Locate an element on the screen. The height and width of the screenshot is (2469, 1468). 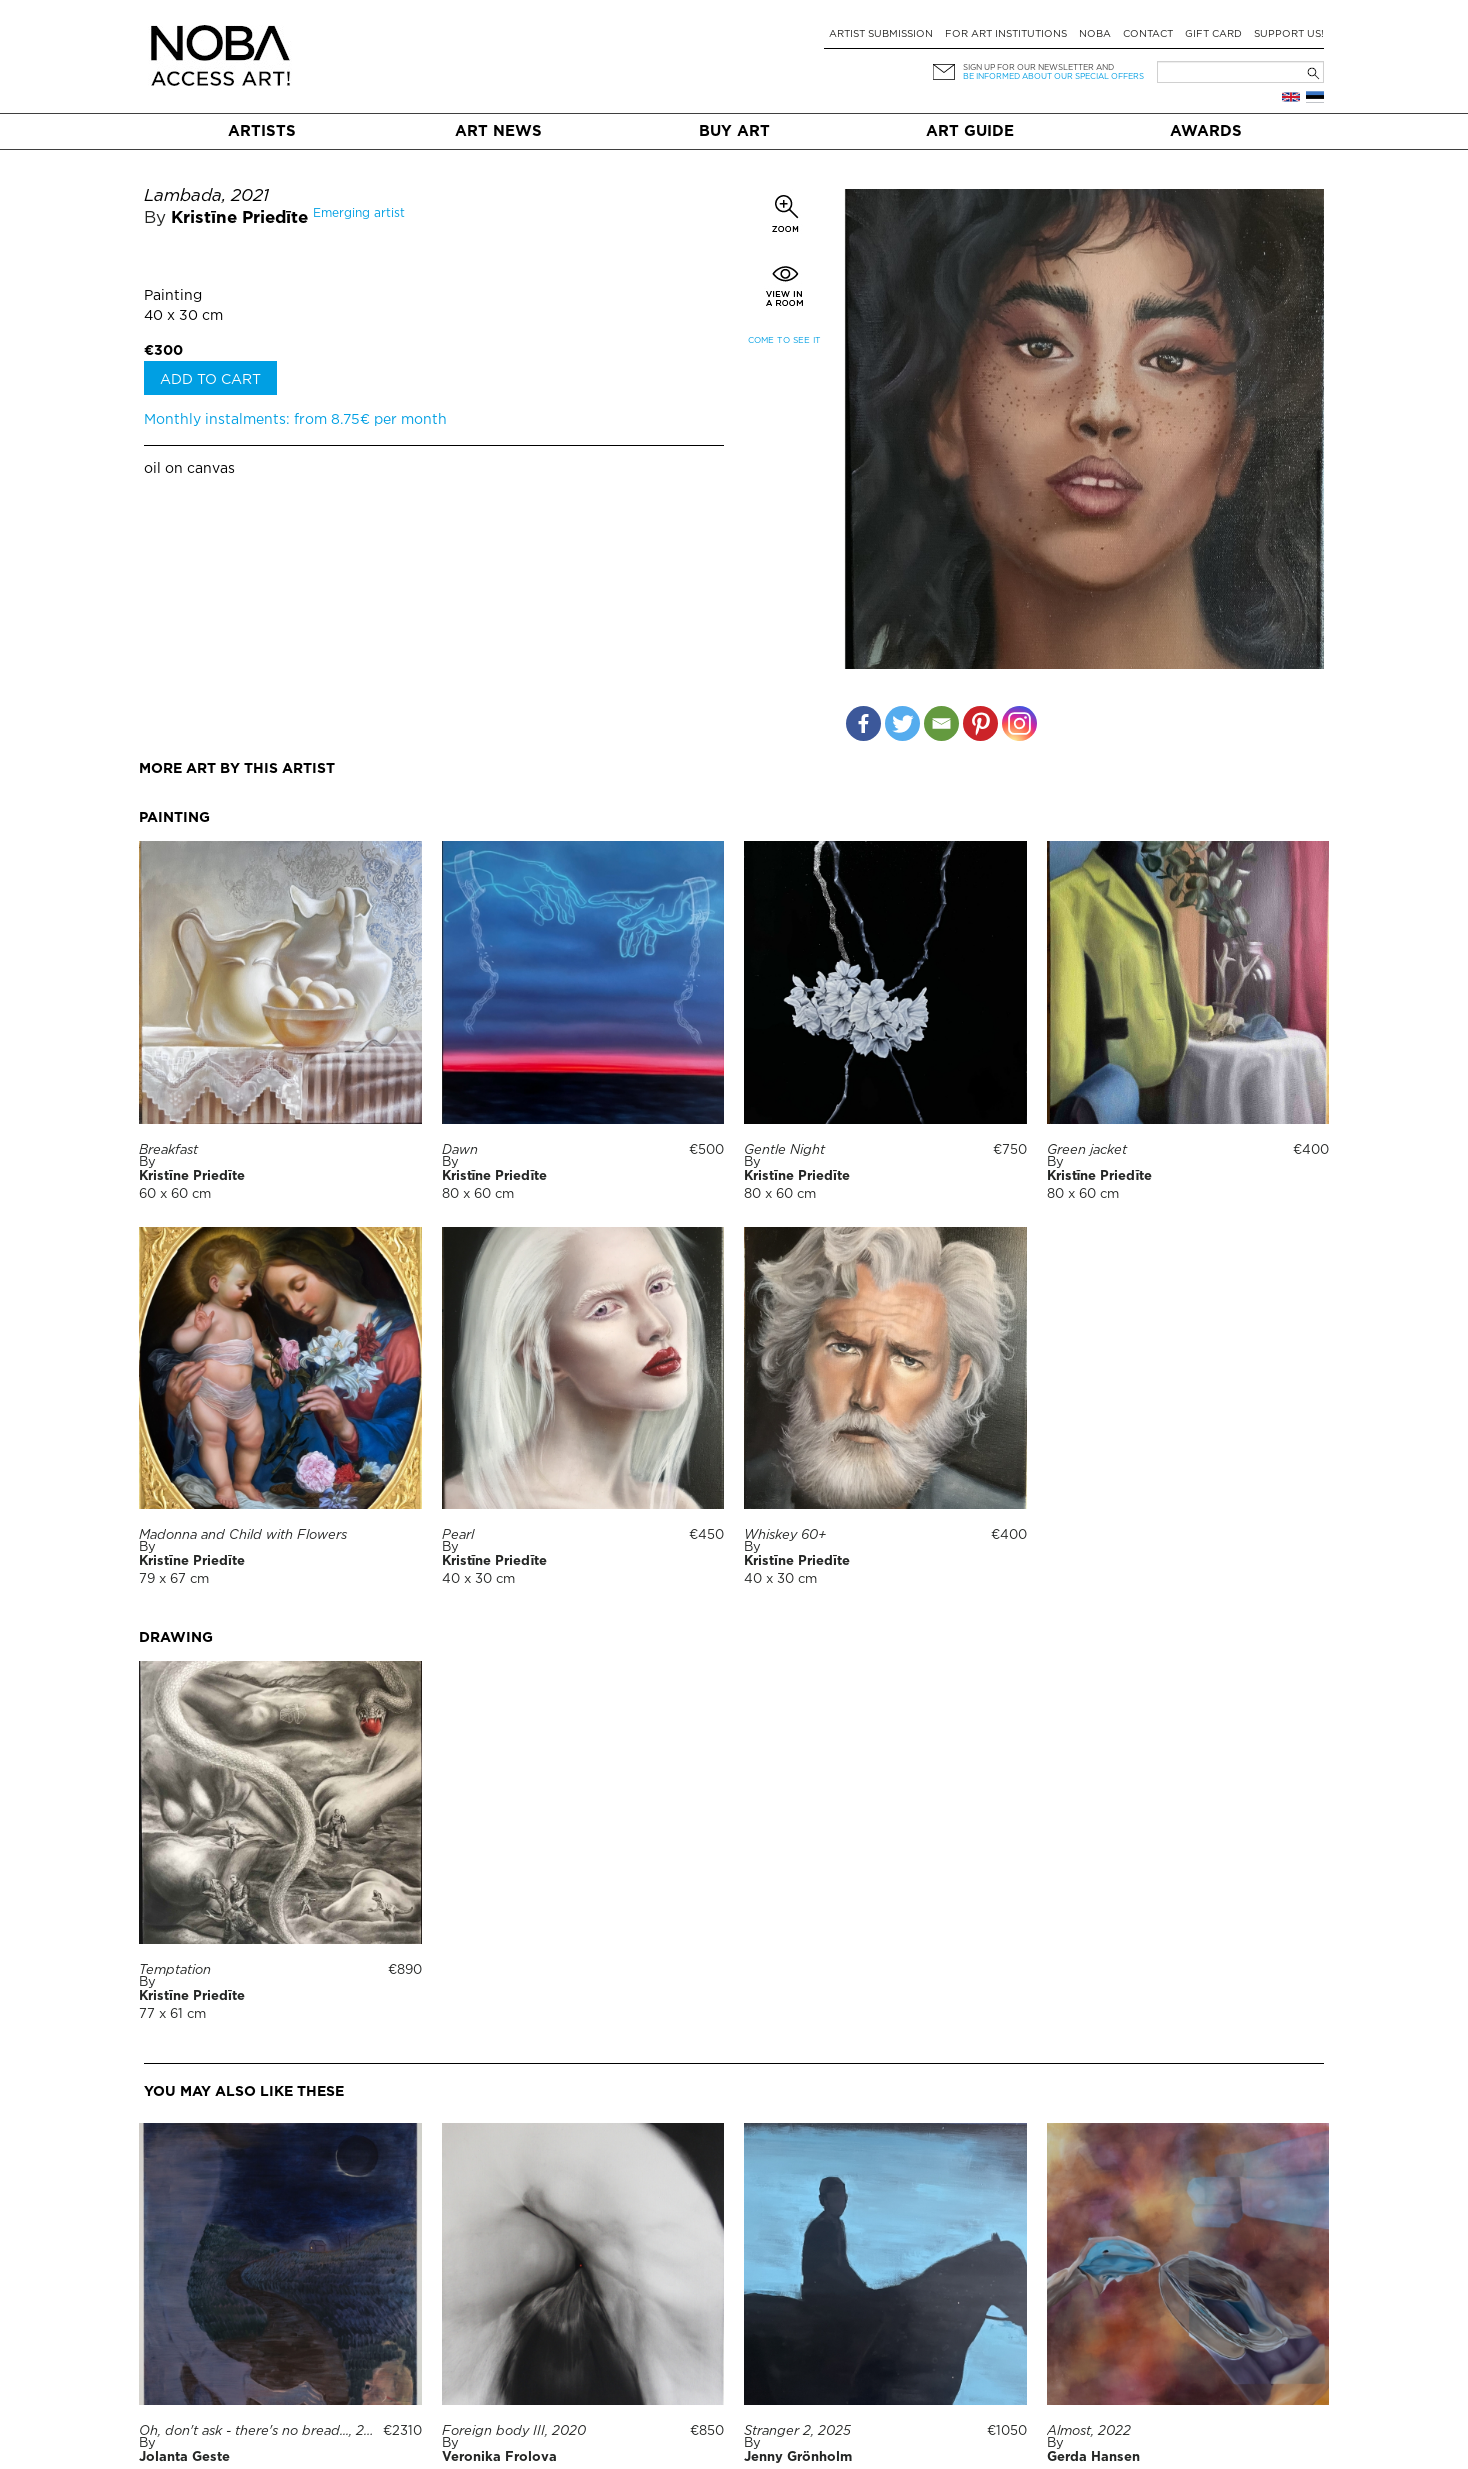
Jolanta Geste is located at coordinates (184, 2457).